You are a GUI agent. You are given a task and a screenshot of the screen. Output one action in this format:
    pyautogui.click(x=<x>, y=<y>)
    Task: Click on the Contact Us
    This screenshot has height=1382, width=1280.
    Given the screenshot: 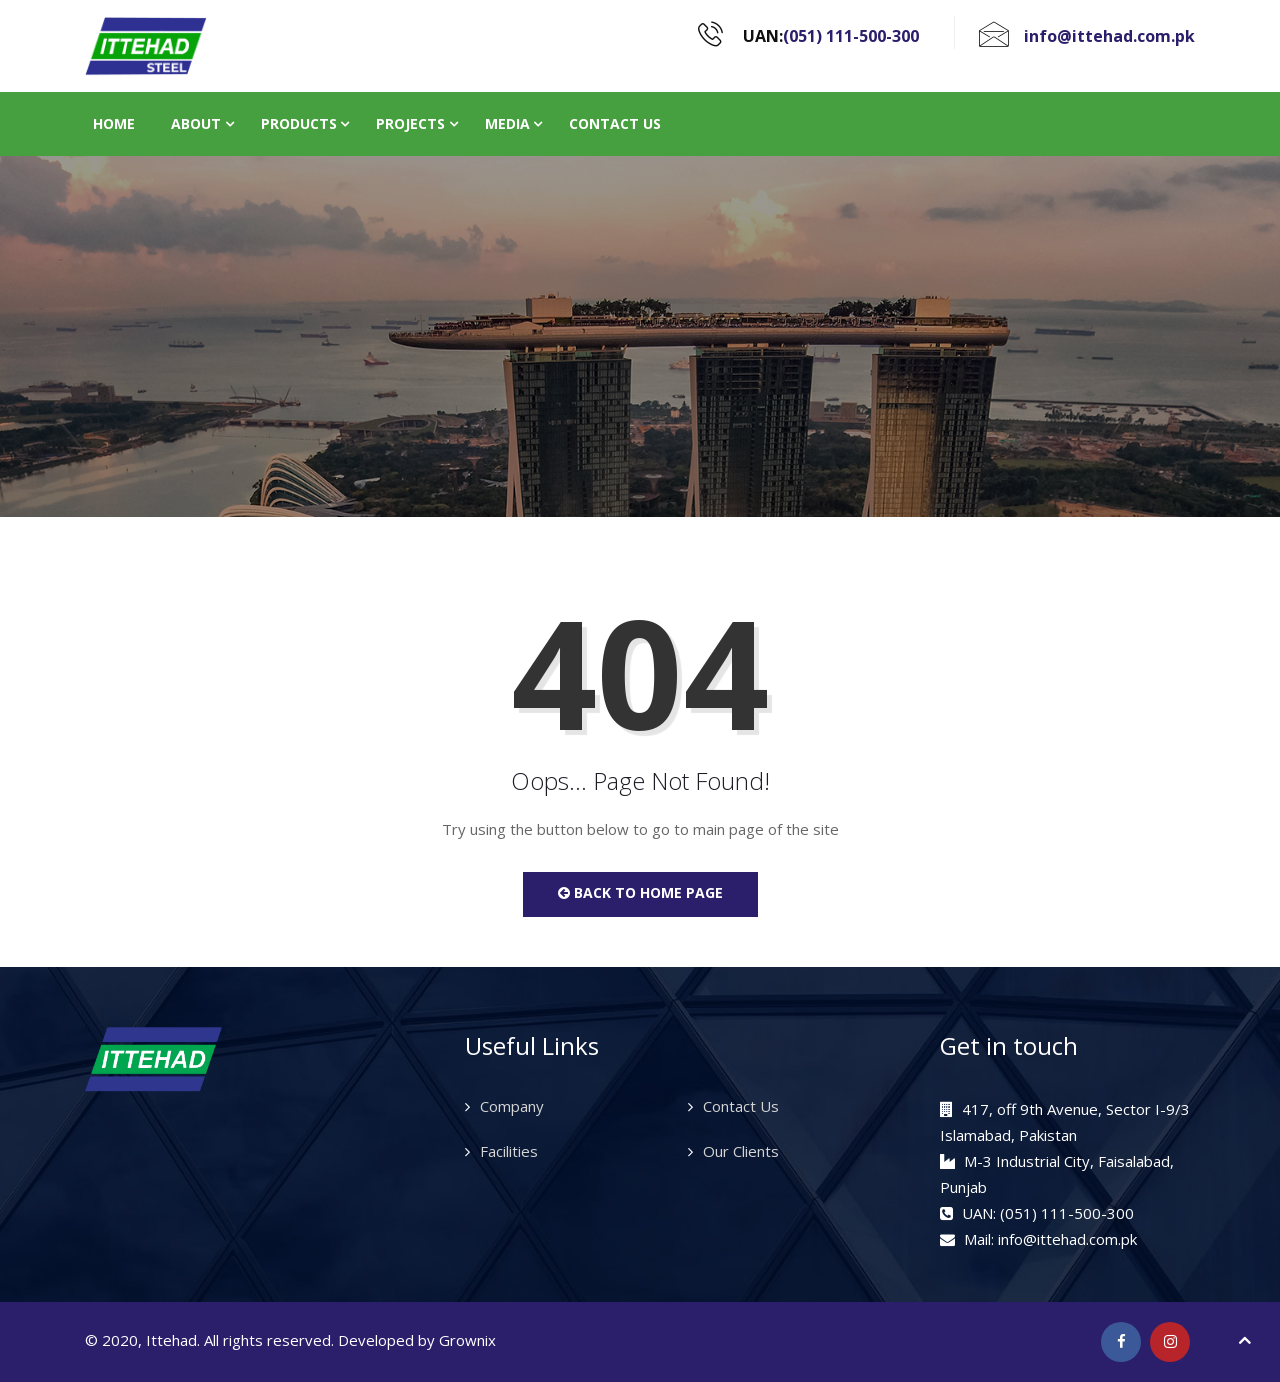 What is the action you would take?
    pyautogui.click(x=615, y=123)
    